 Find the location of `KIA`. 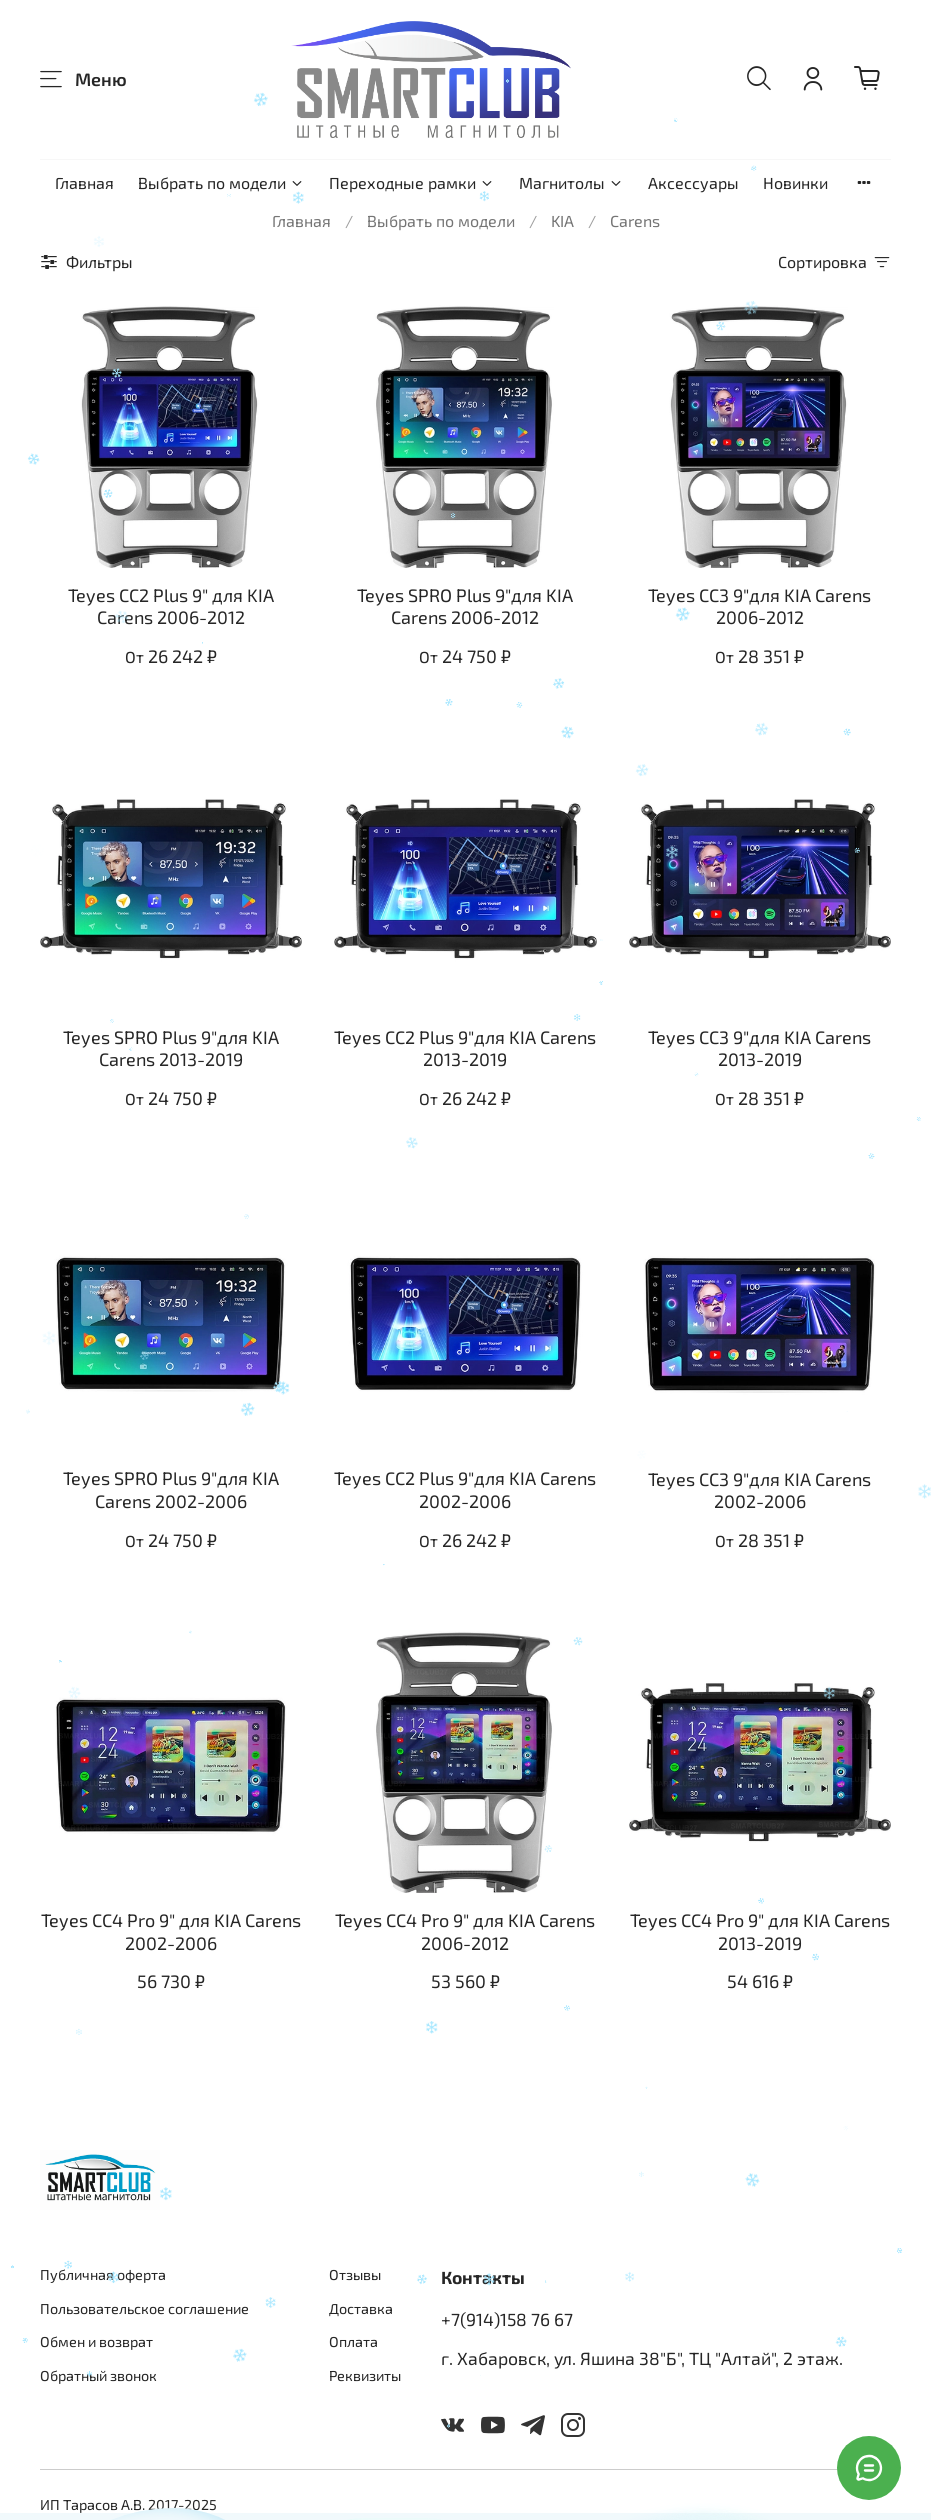

KIA is located at coordinates (562, 220).